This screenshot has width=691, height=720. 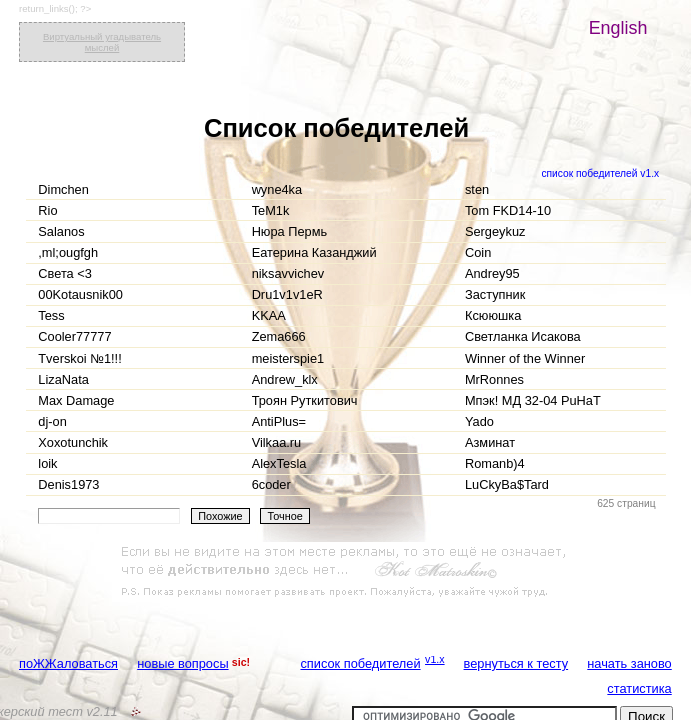 I want to click on v1.x, so click(x=435, y=659).